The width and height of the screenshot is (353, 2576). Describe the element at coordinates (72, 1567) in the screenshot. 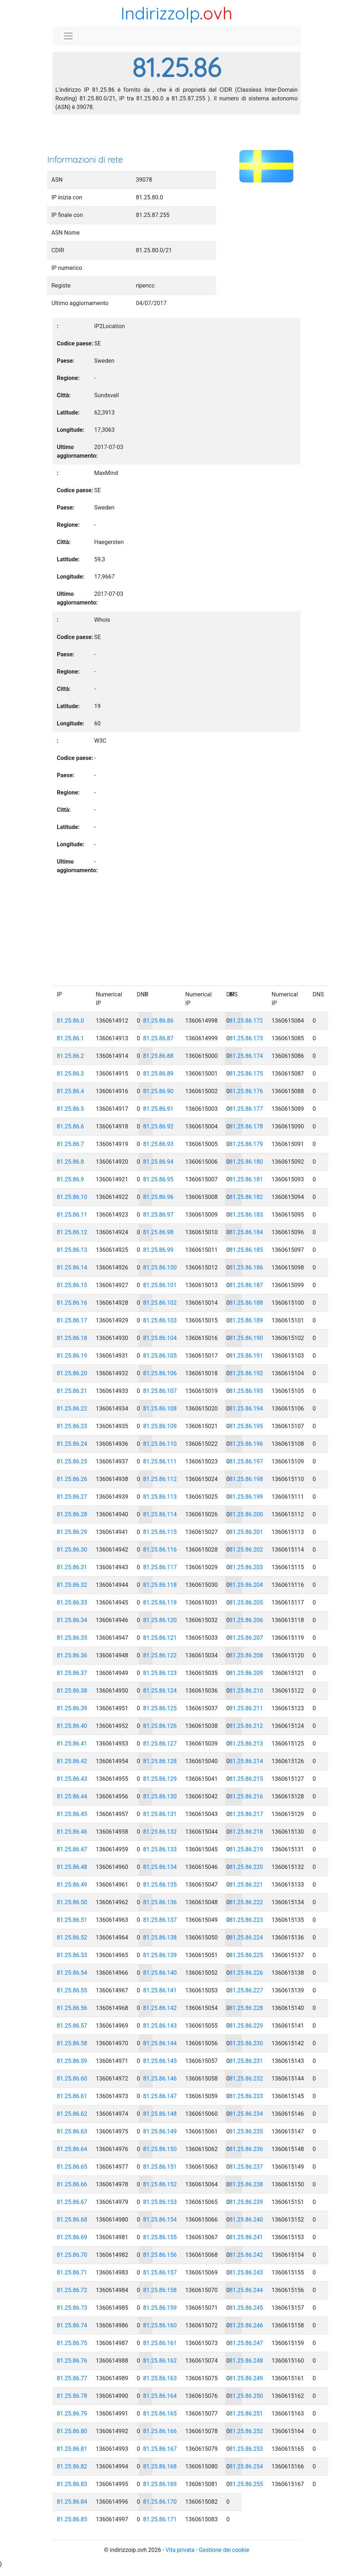

I see `81.25.86.31` at that location.